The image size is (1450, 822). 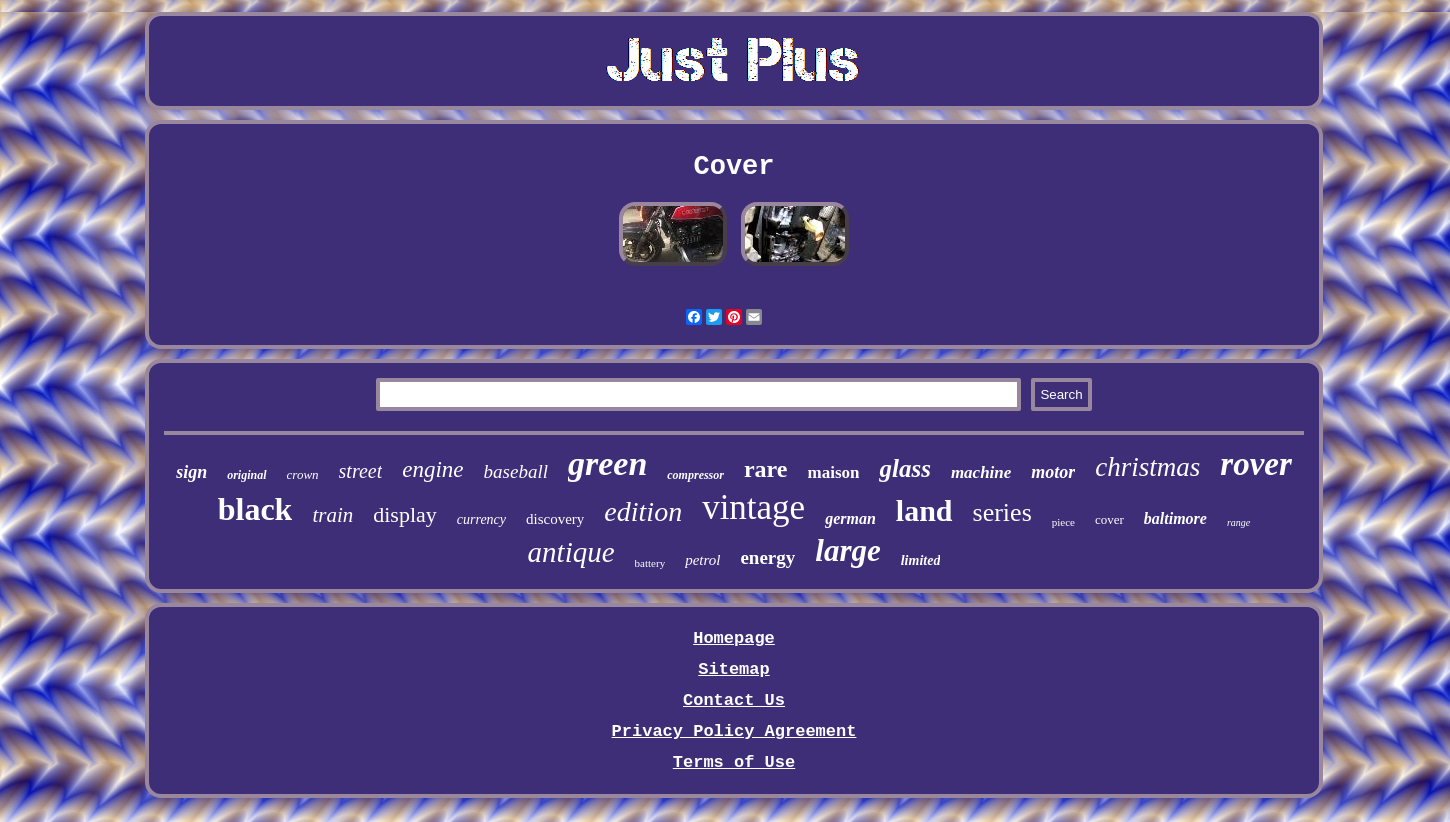 What do you see at coordinates (847, 550) in the screenshot?
I see `large` at bounding box center [847, 550].